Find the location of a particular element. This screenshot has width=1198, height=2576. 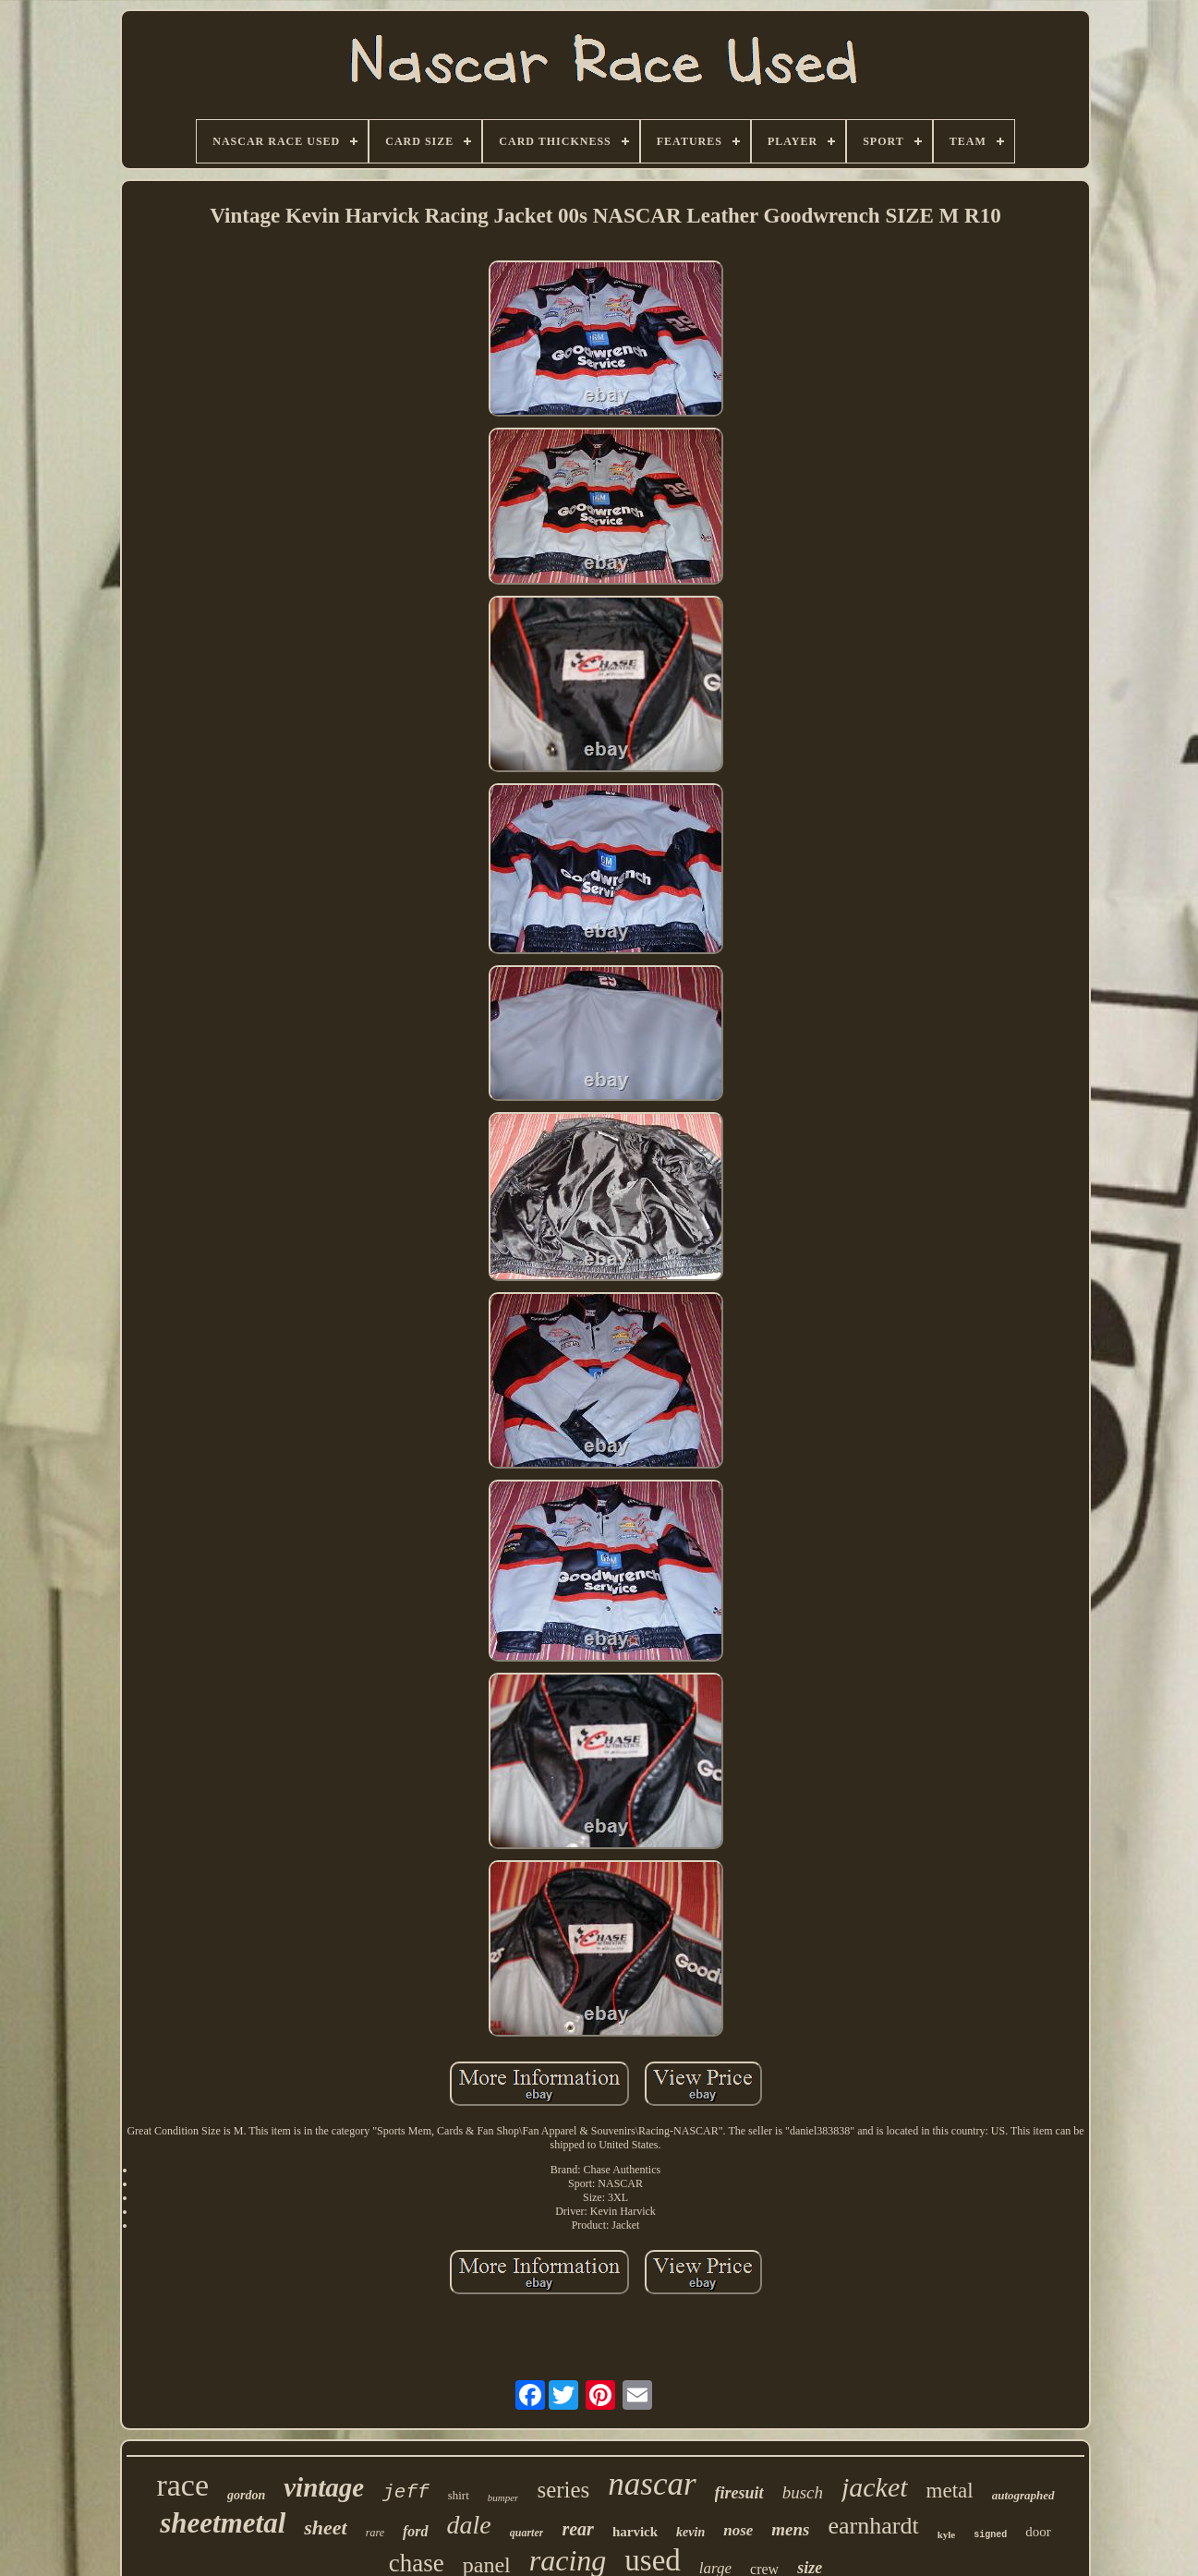

gordon is located at coordinates (246, 2495).